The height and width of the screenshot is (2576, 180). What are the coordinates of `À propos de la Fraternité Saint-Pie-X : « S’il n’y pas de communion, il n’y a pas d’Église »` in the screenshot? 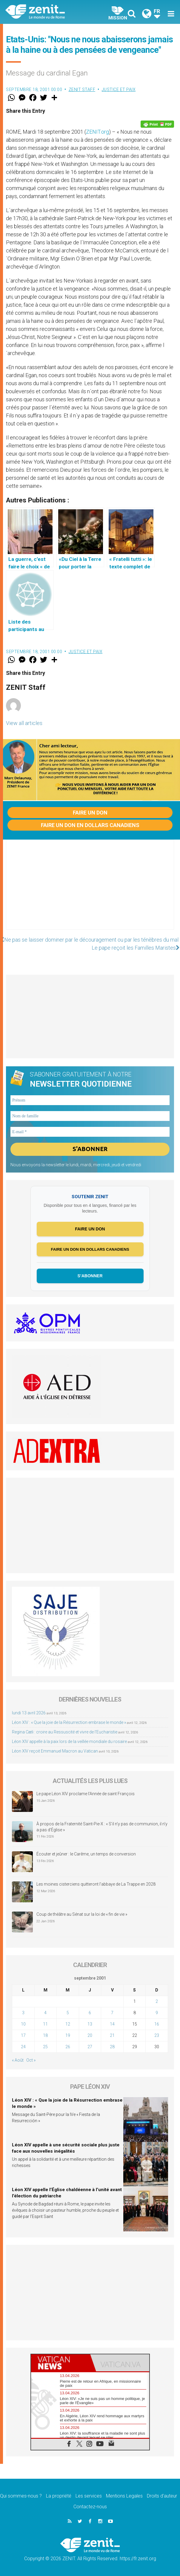 It's located at (101, 1827).